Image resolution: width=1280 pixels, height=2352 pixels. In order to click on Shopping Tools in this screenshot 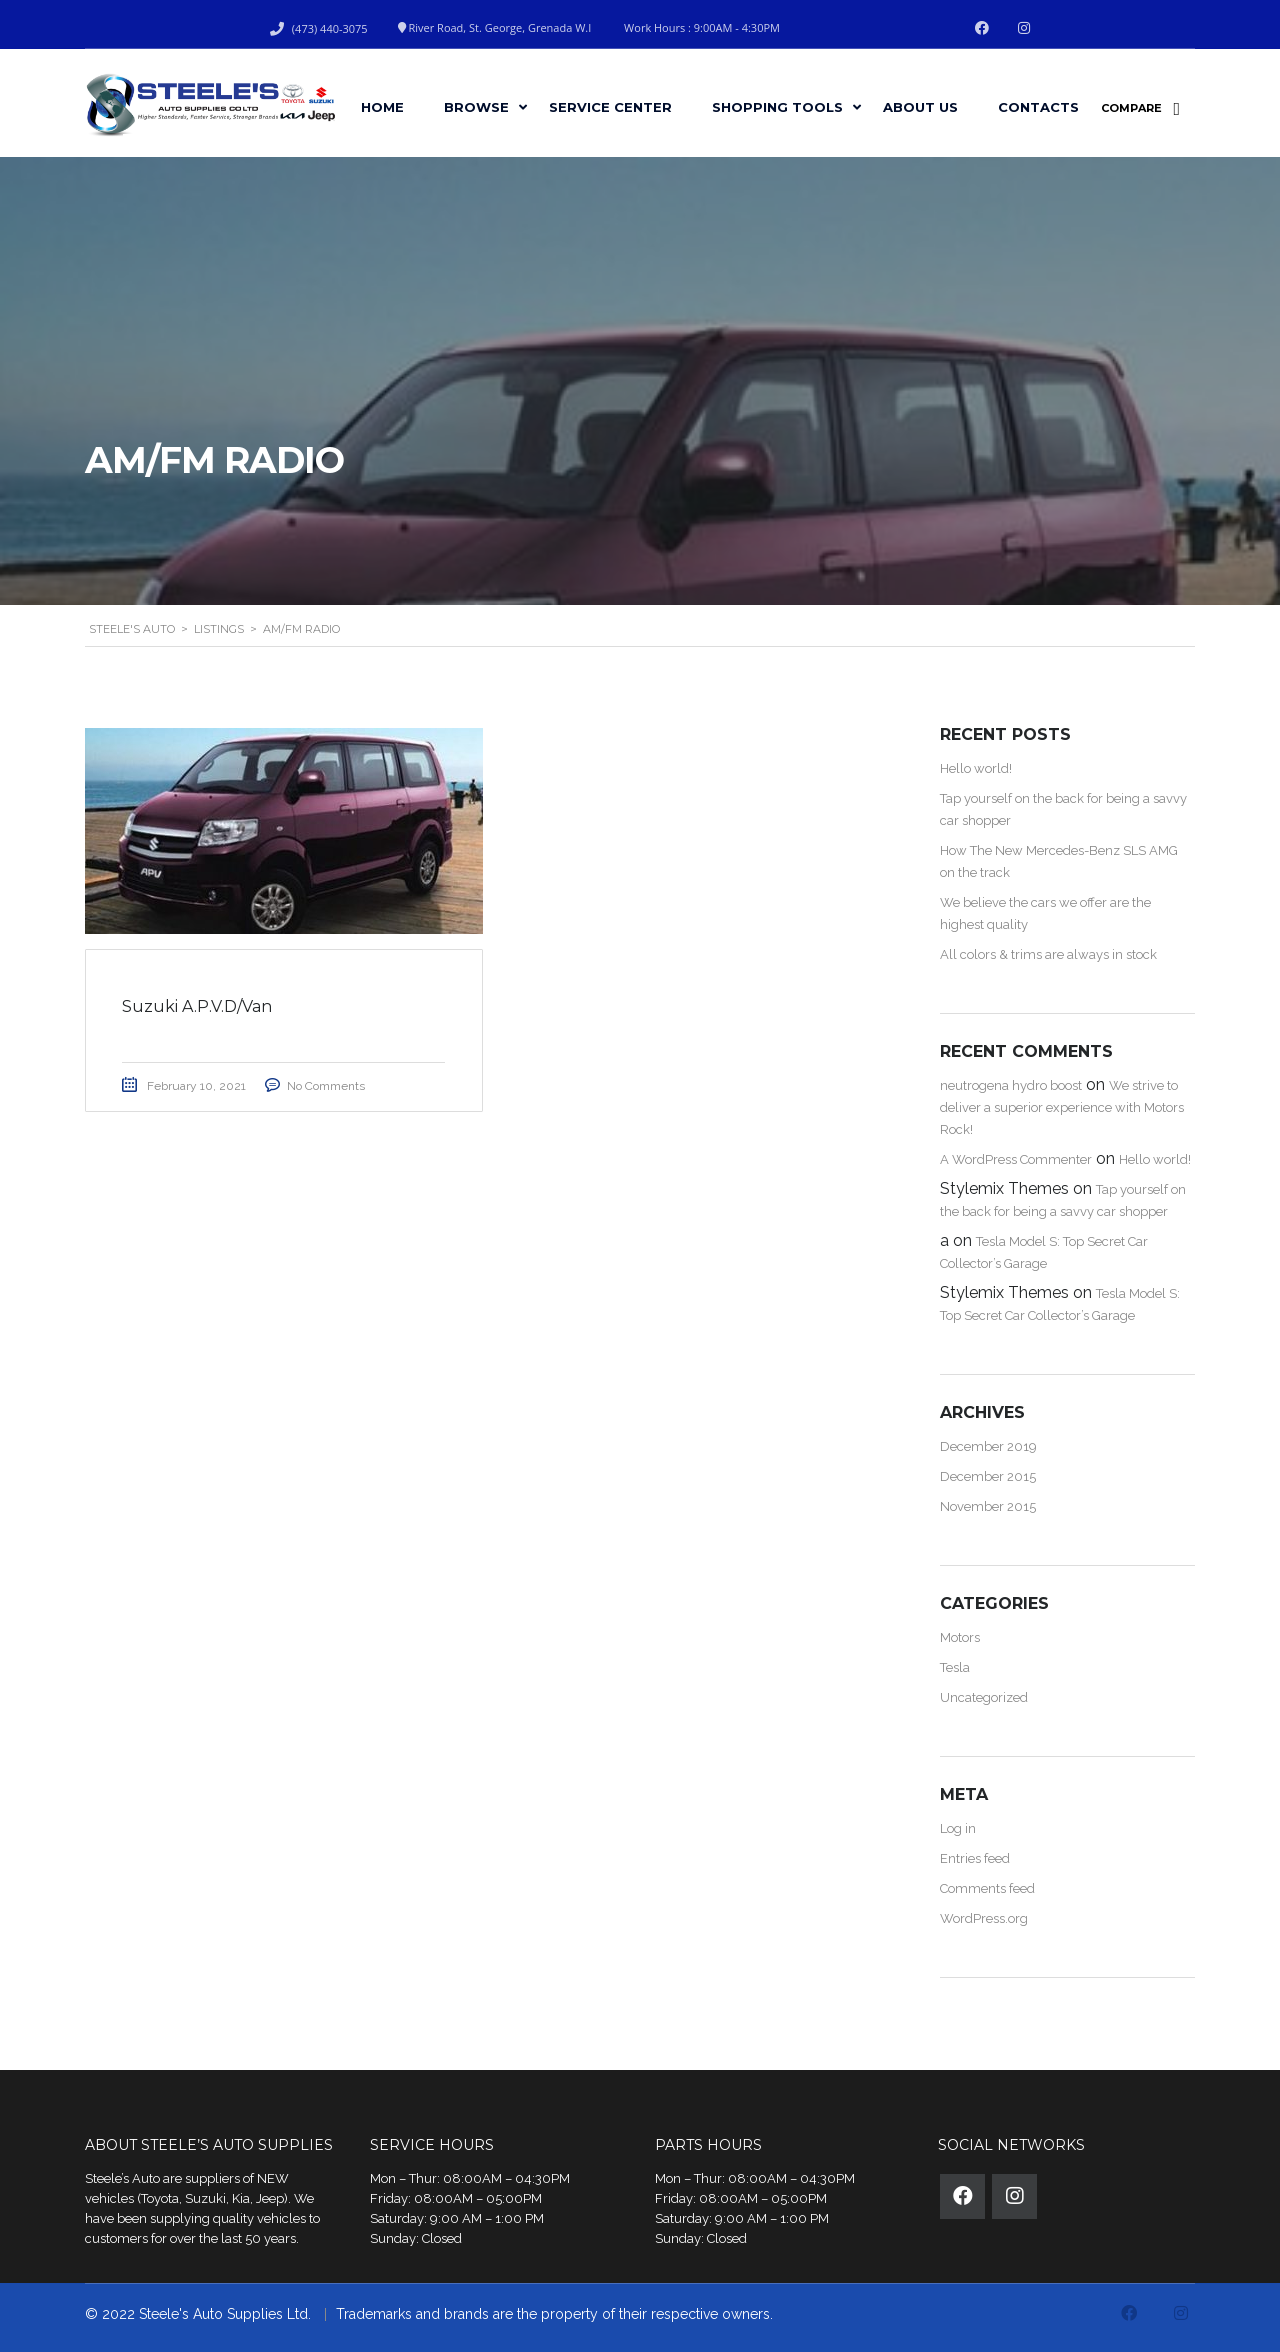, I will do `click(777, 107)`.